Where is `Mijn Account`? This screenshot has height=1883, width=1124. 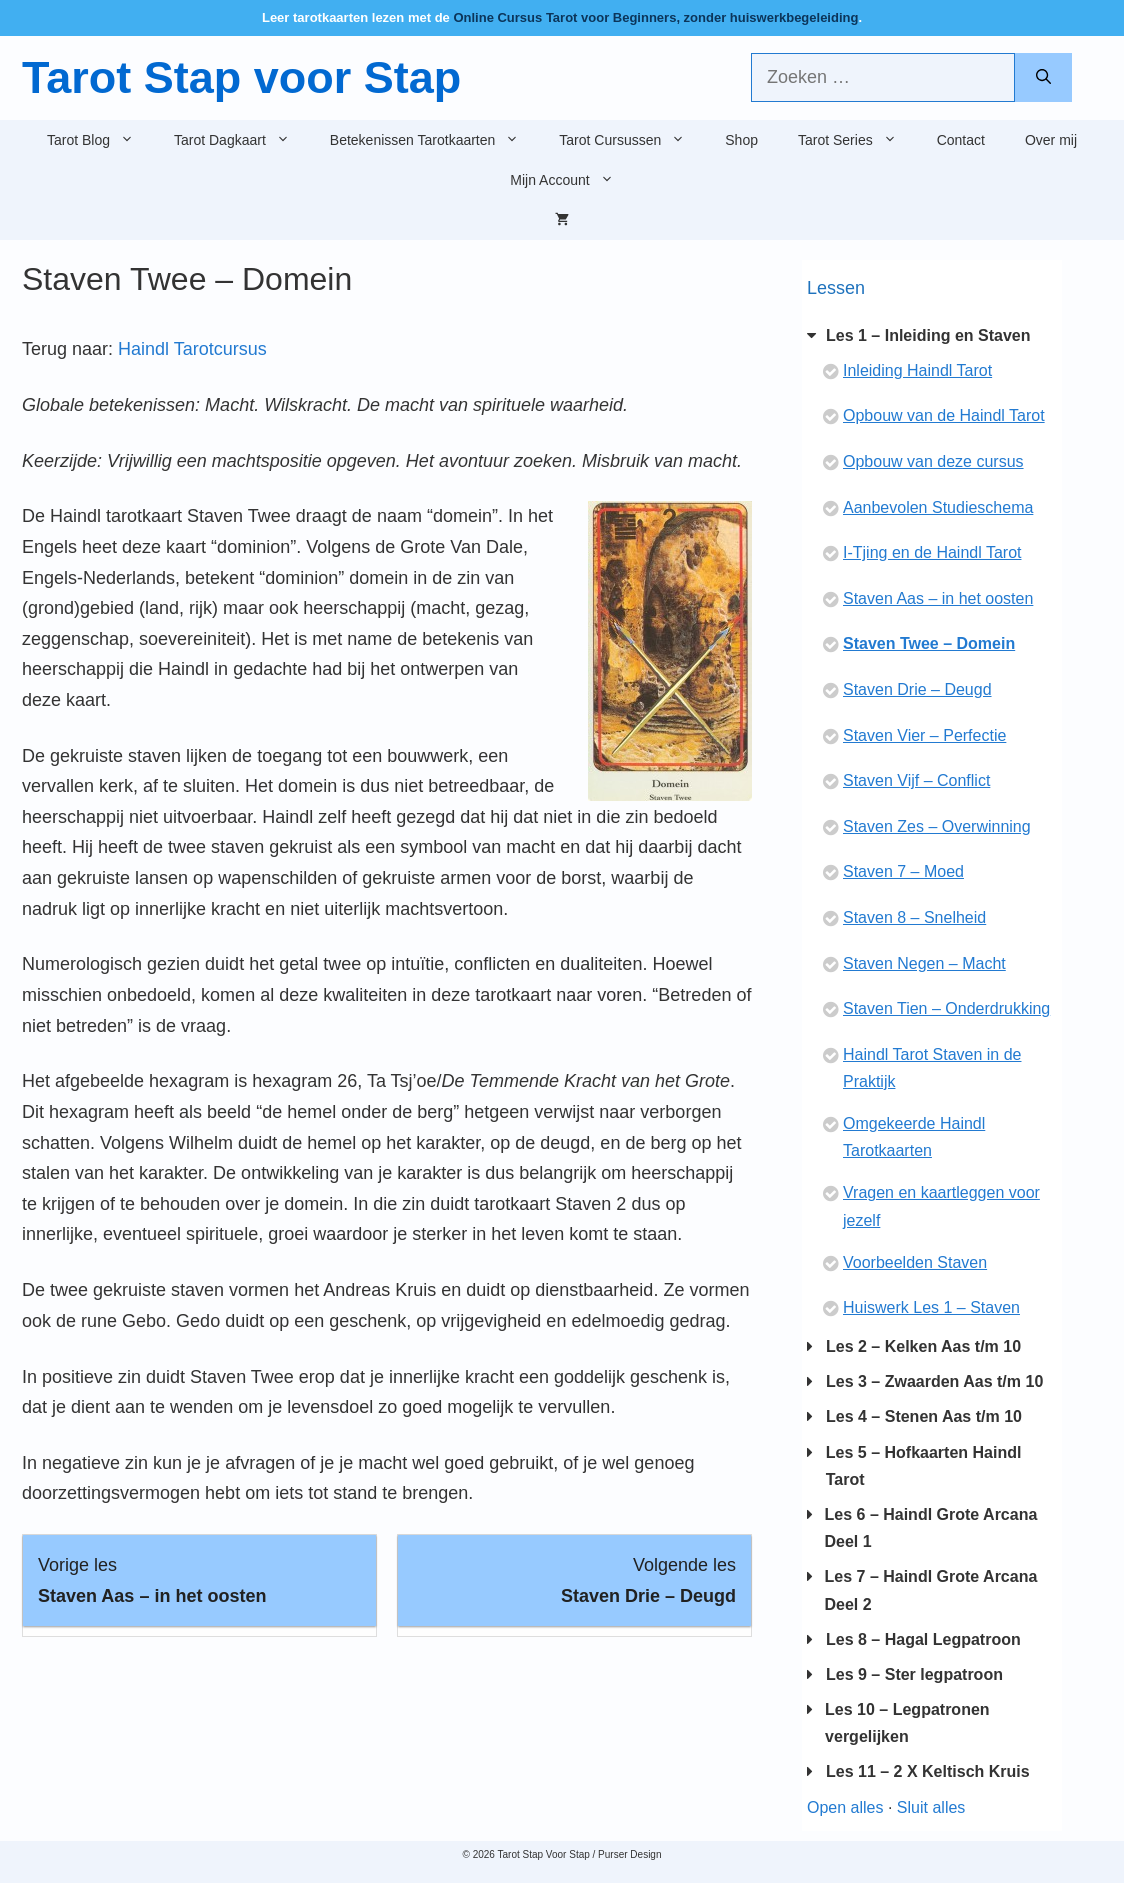
Mijn Account is located at coordinates (571, 180).